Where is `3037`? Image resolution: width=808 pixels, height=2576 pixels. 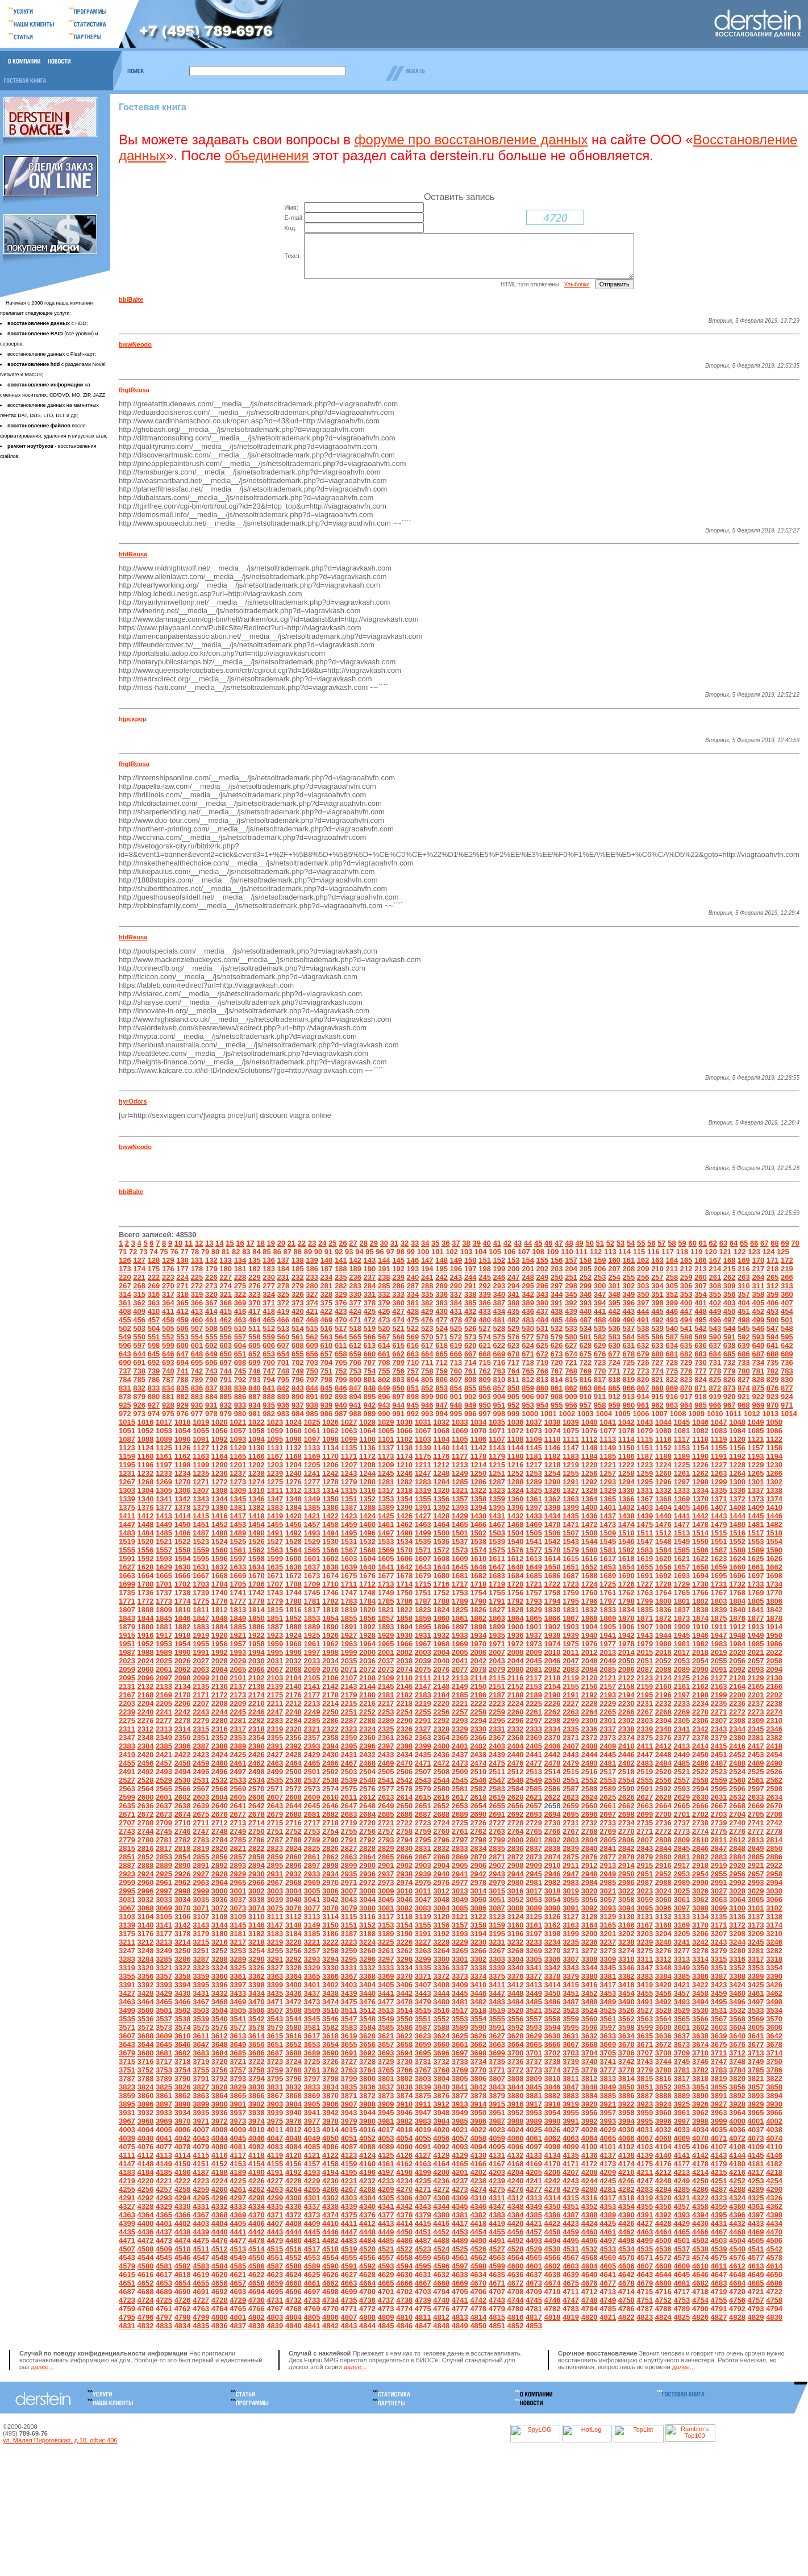 3037 is located at coordinates (238, 1908).